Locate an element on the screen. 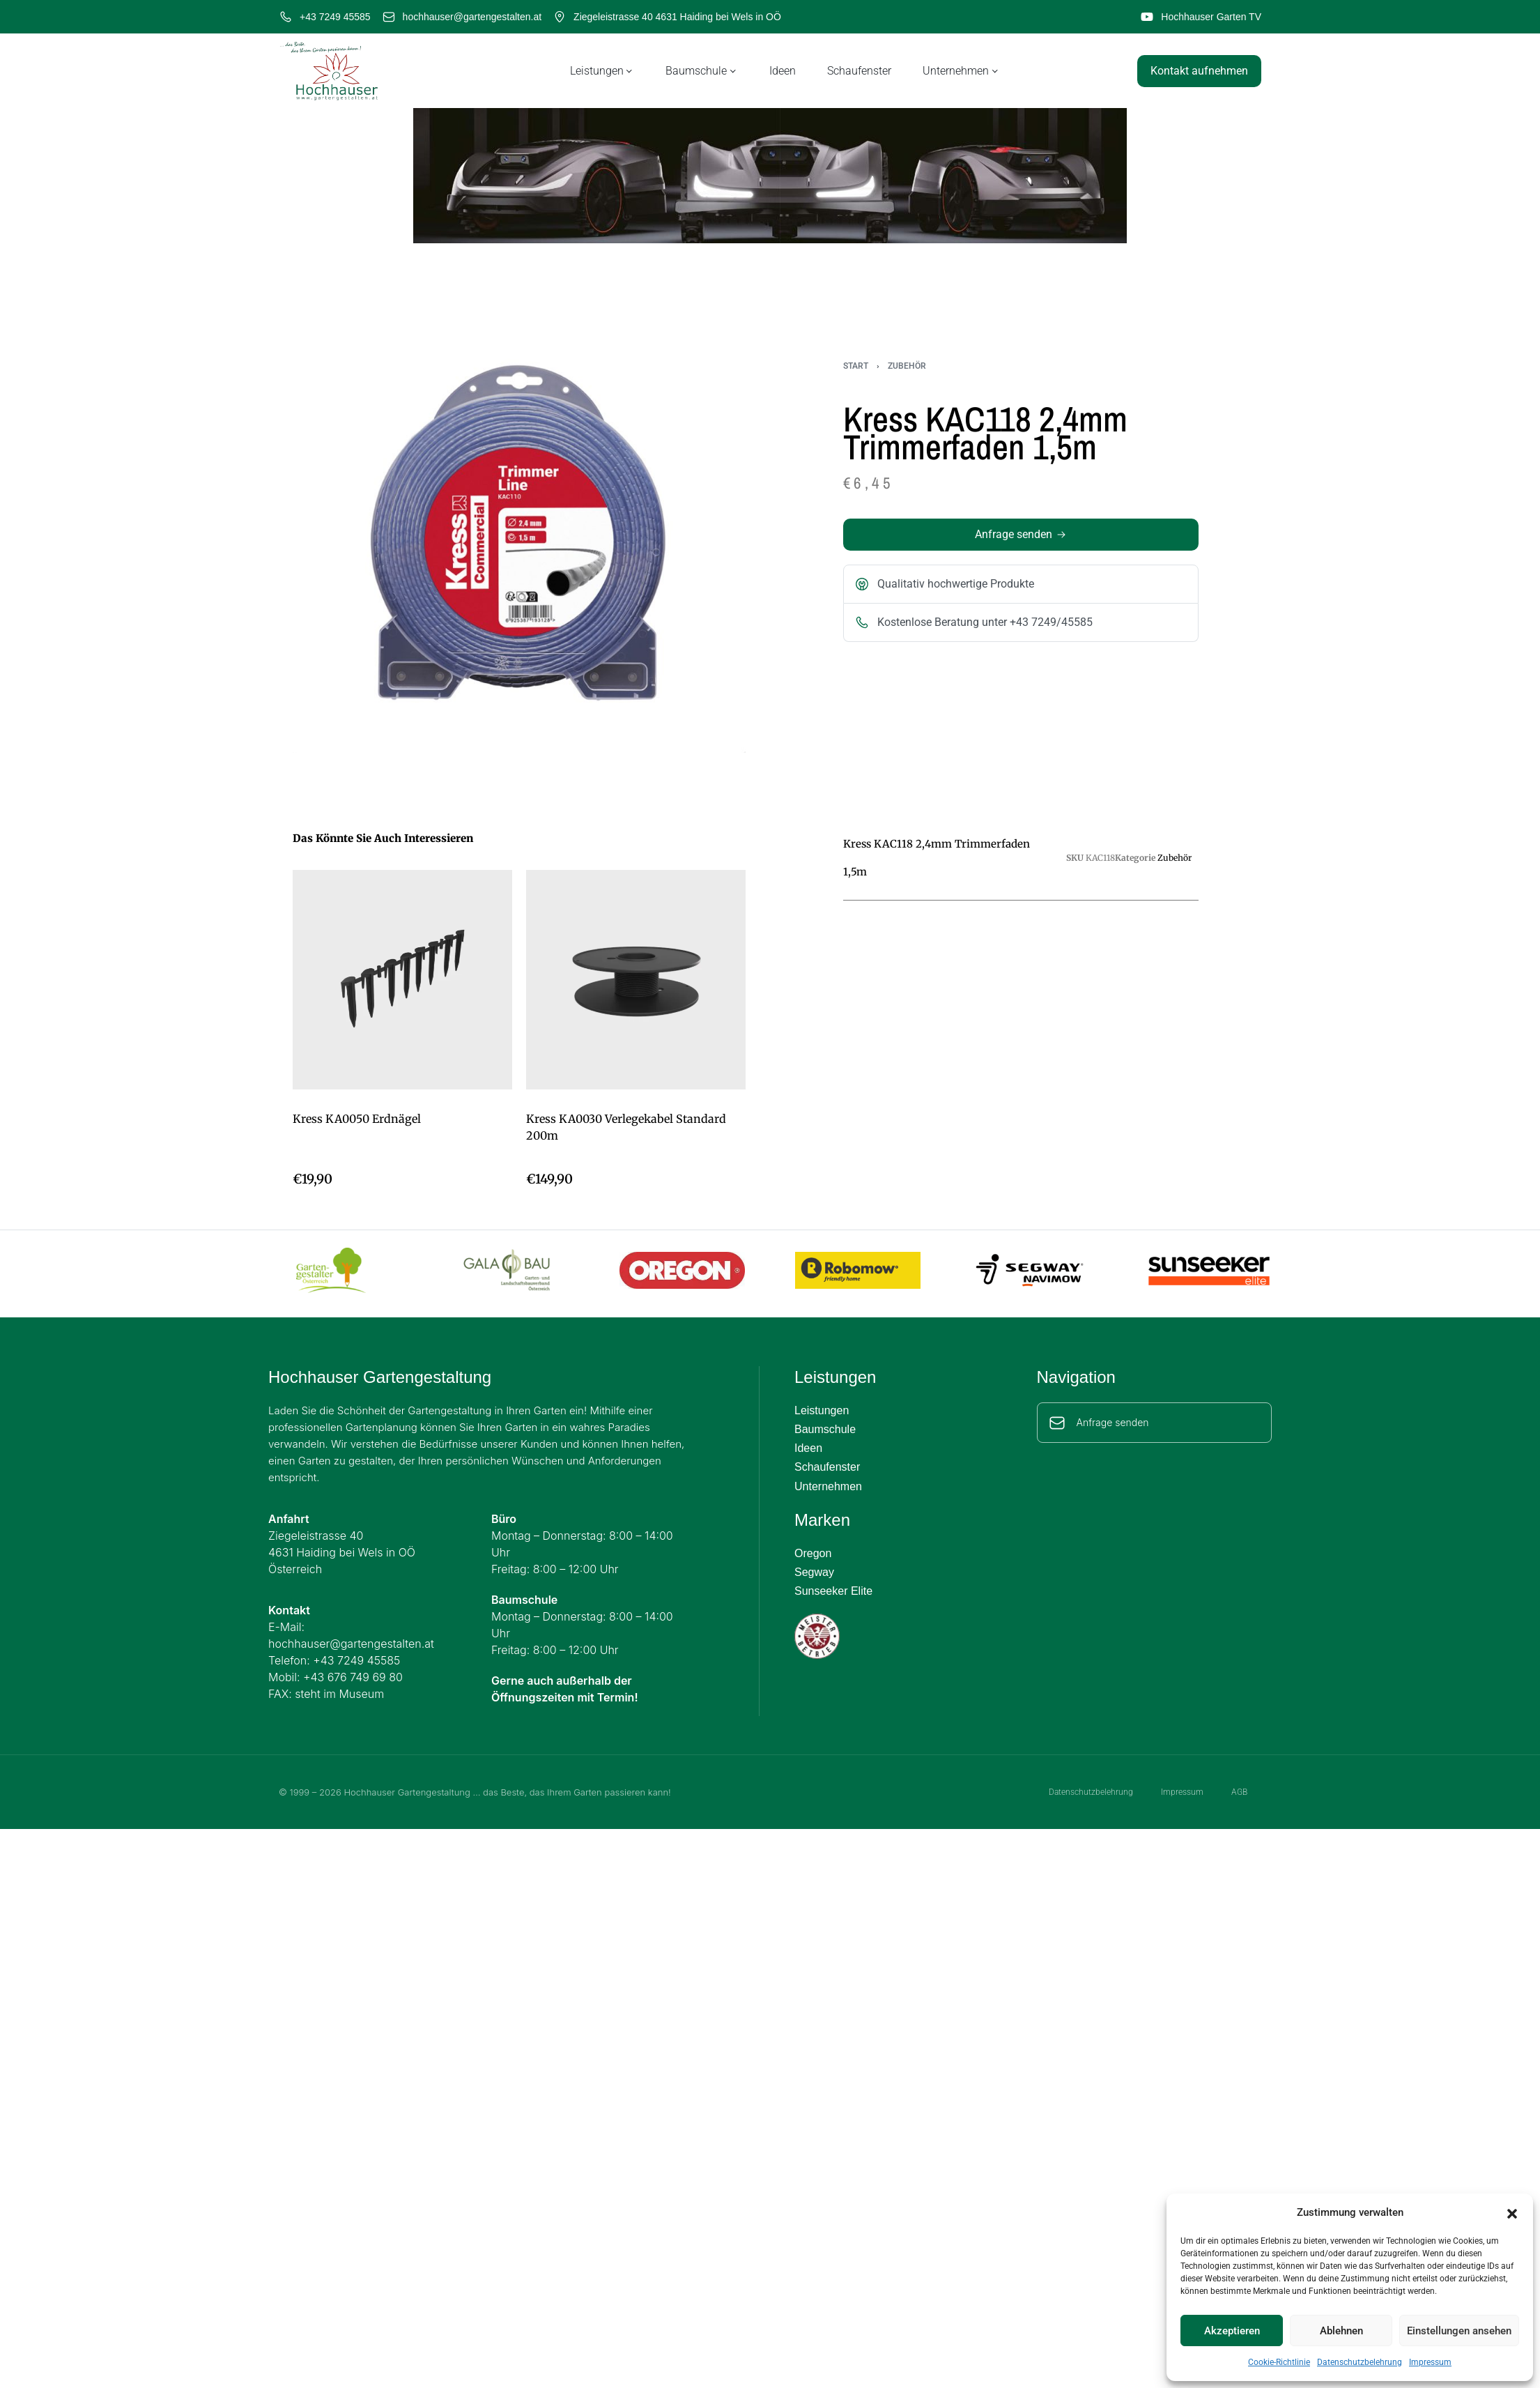 This screenshot has height=2388, width=1540. Start is located at coordinates (855, 366).